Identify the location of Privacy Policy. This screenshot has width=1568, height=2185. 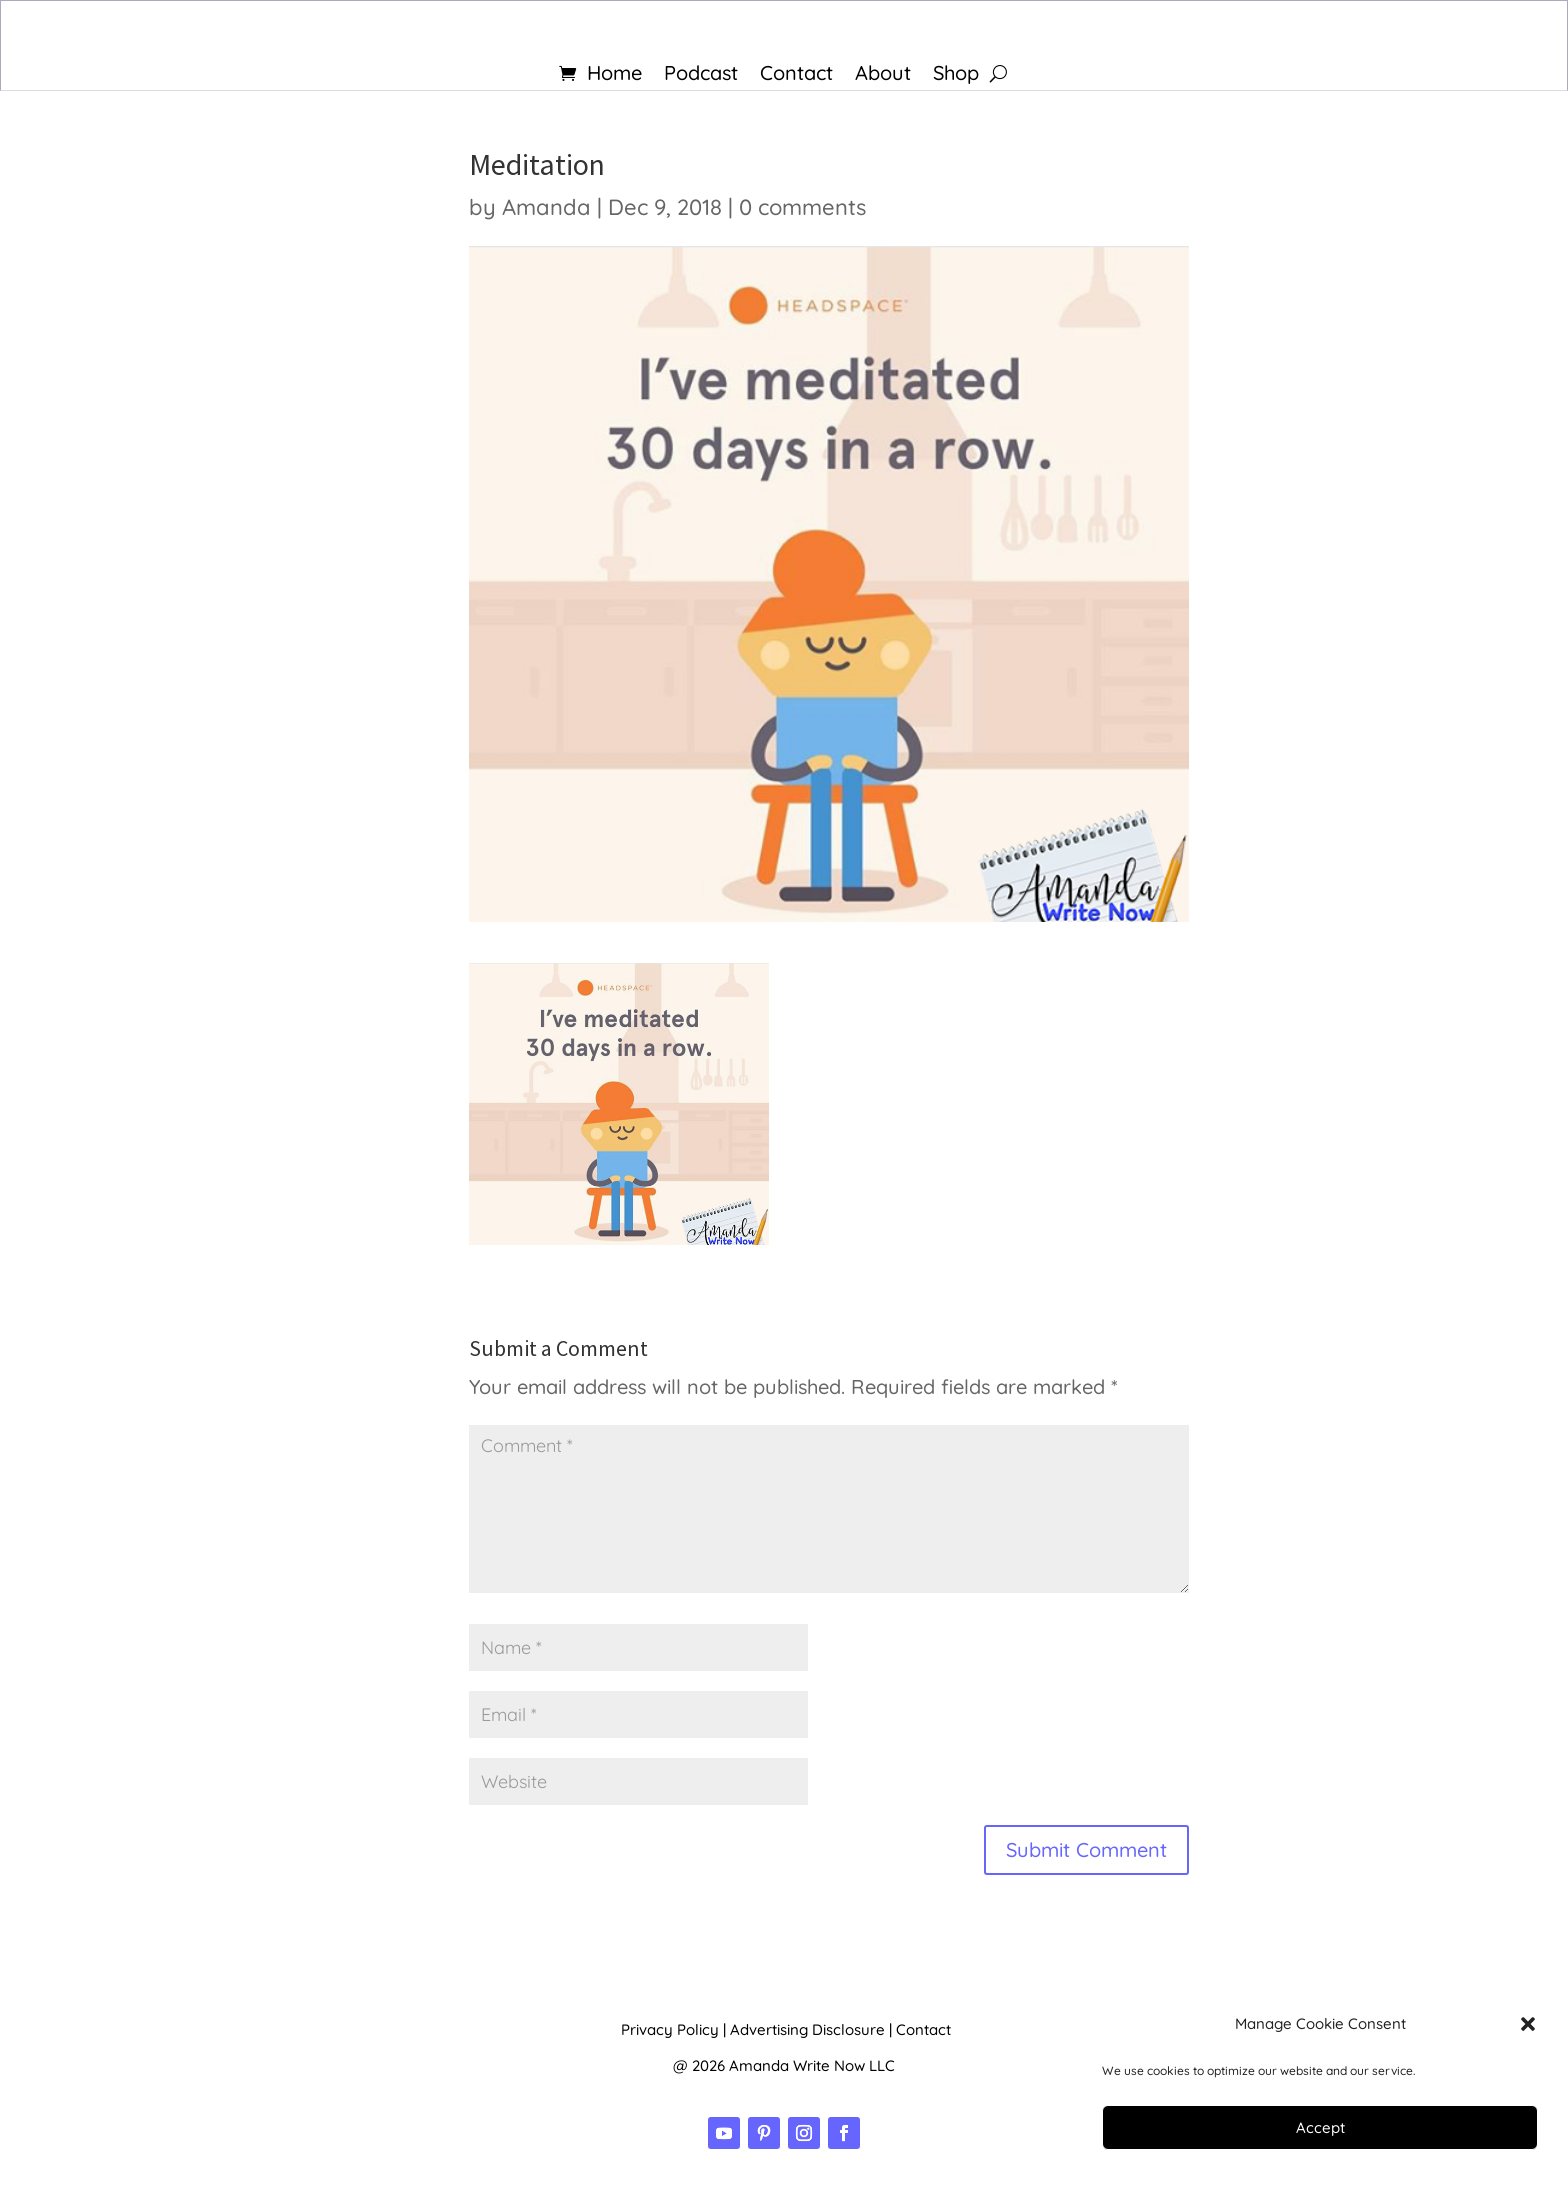
(670, 2029).